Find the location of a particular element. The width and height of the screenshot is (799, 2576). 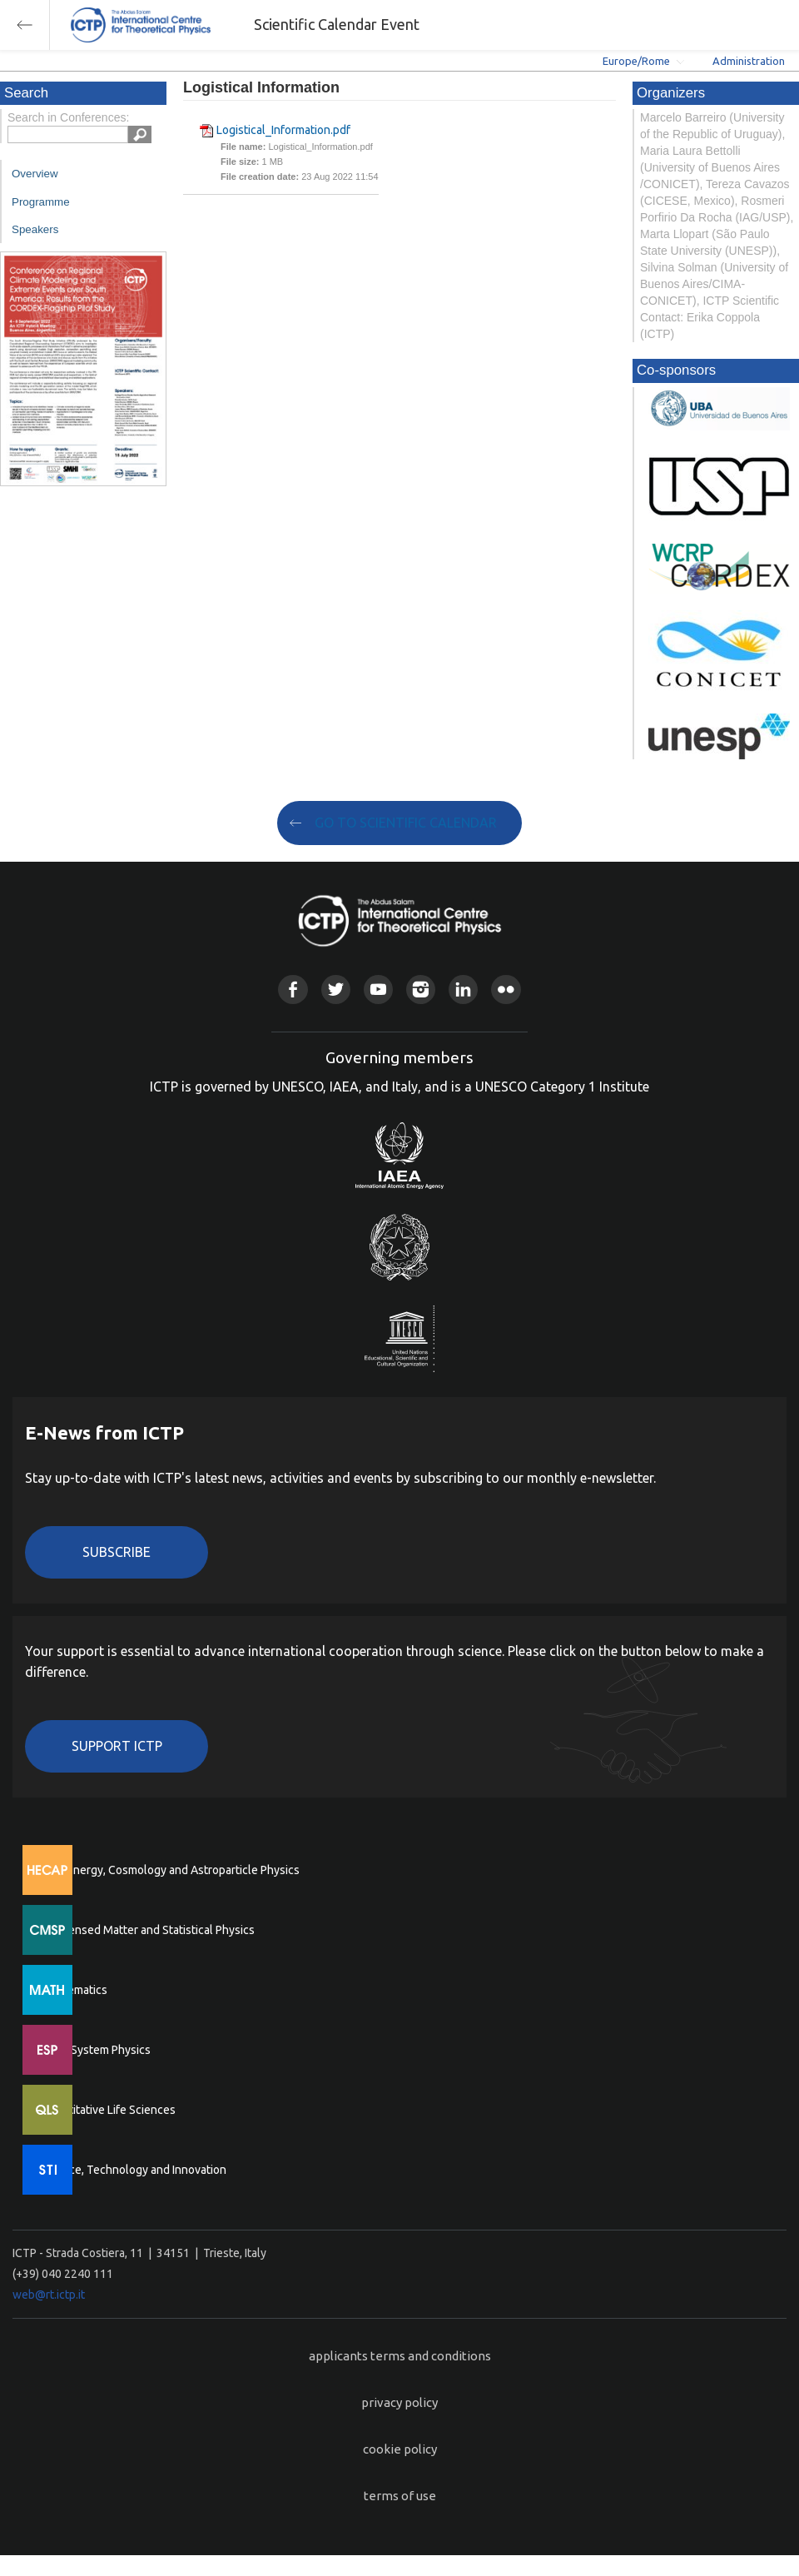

Europe/Rome is located at coordinates (636, 61).